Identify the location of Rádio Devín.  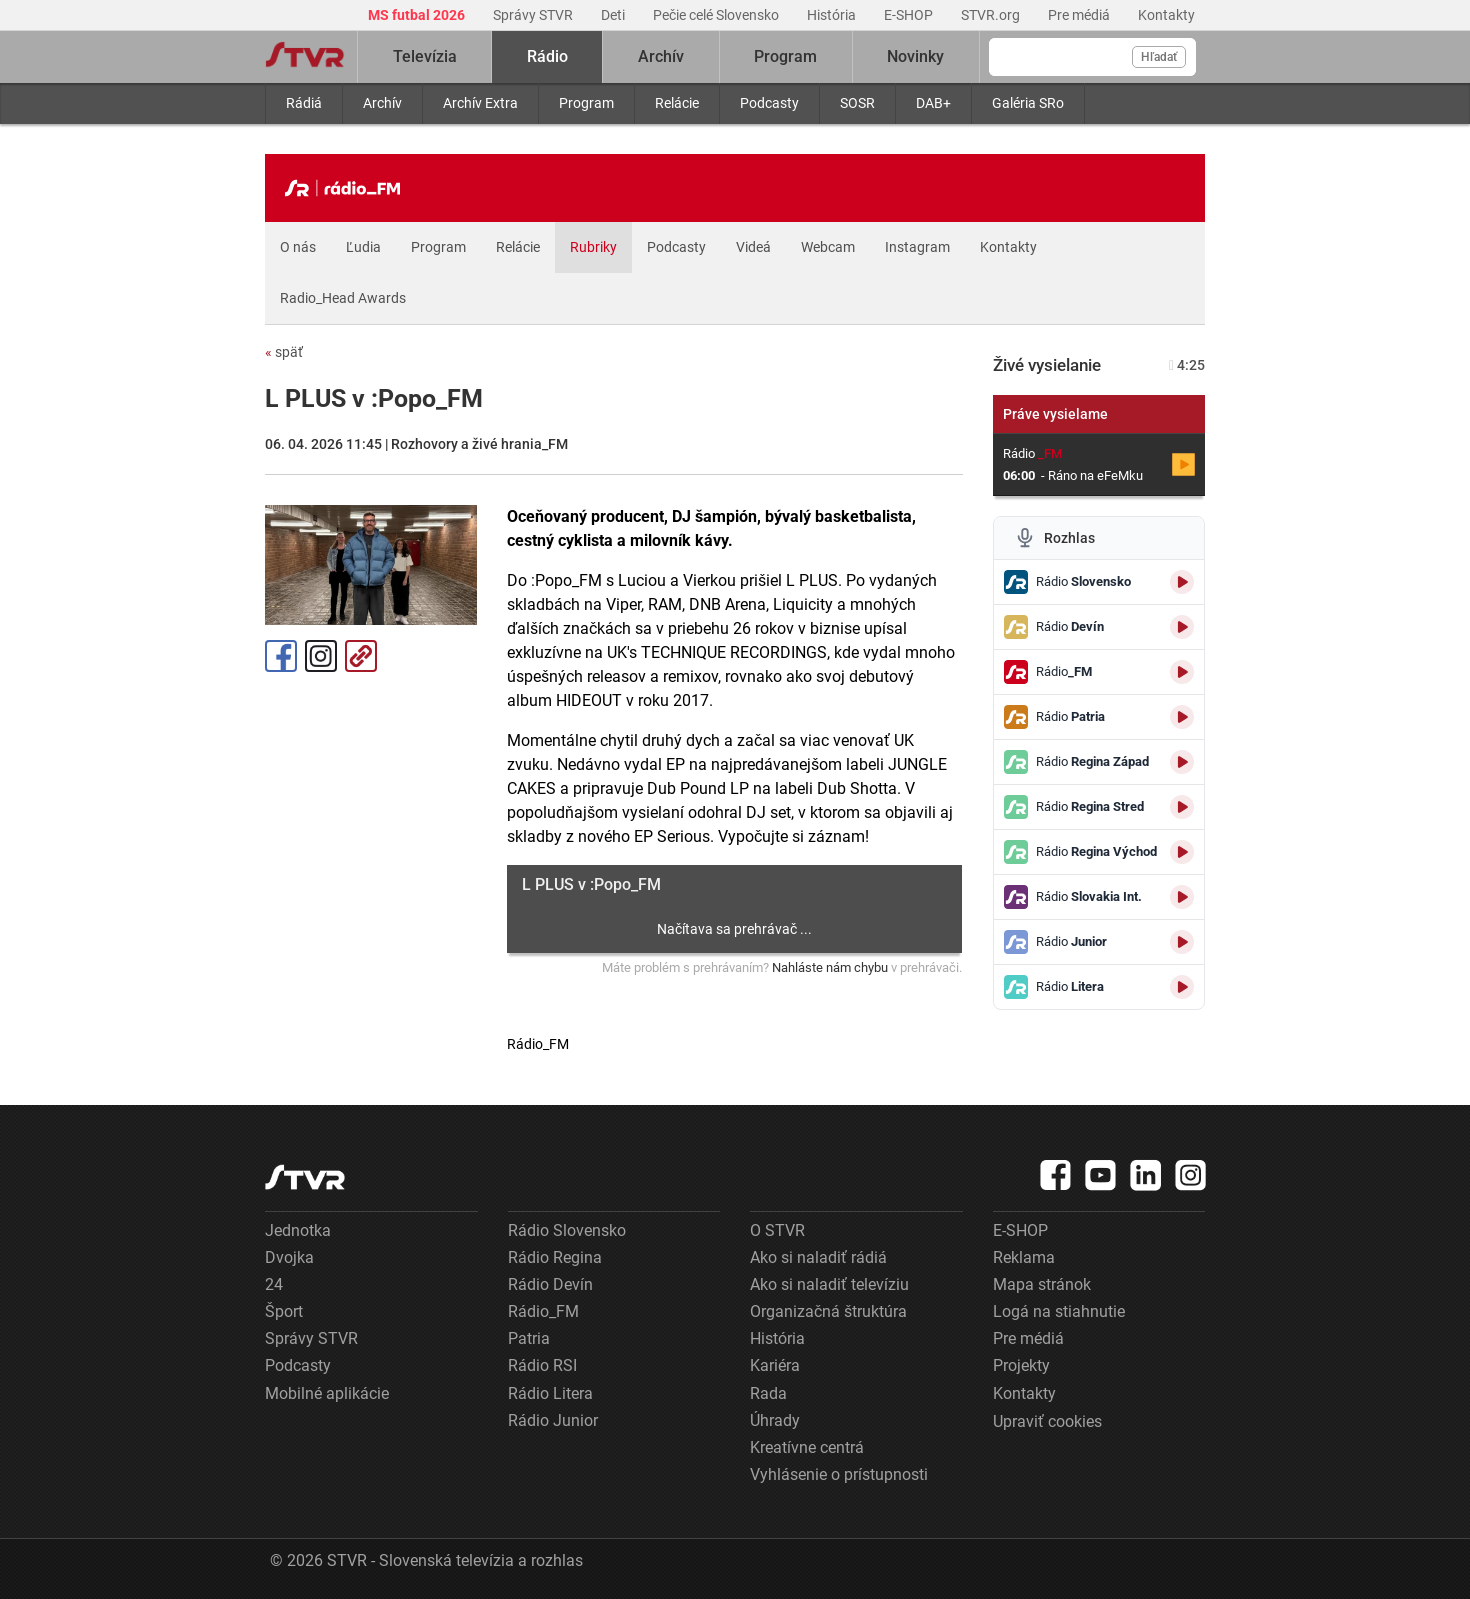
(550, 1284).